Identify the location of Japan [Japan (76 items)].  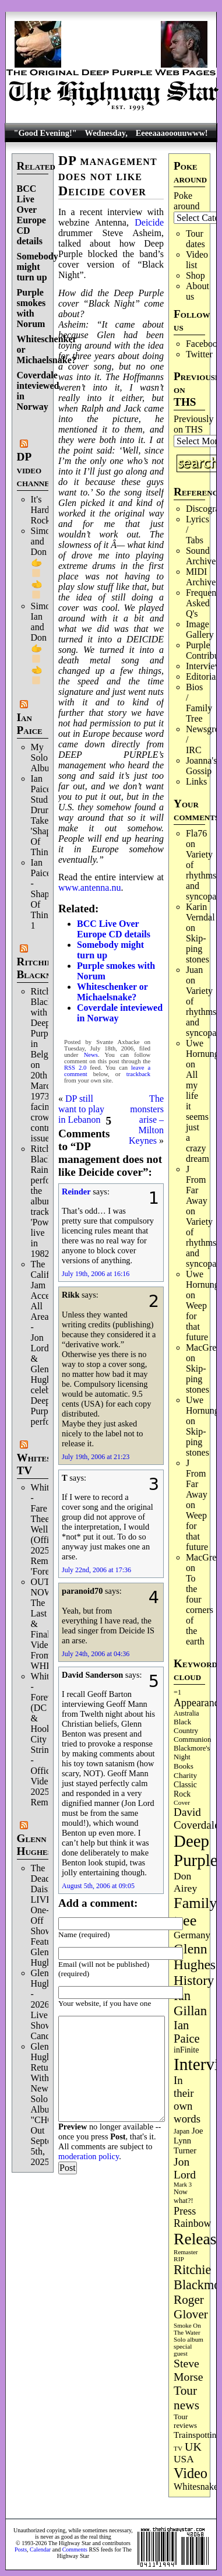
(181, 2131).